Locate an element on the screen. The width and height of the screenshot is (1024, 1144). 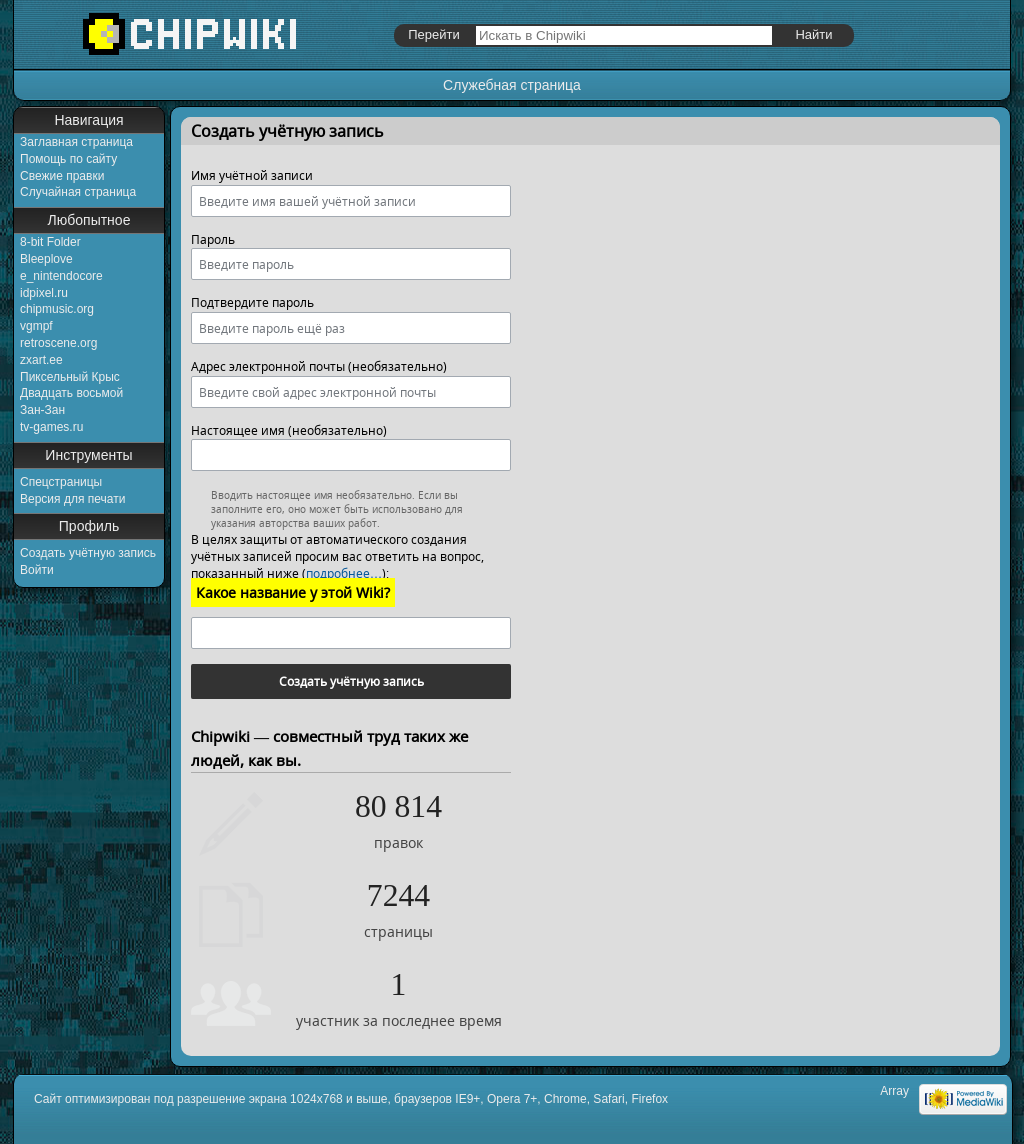
подробнее… is located at coordinates (344, 573).